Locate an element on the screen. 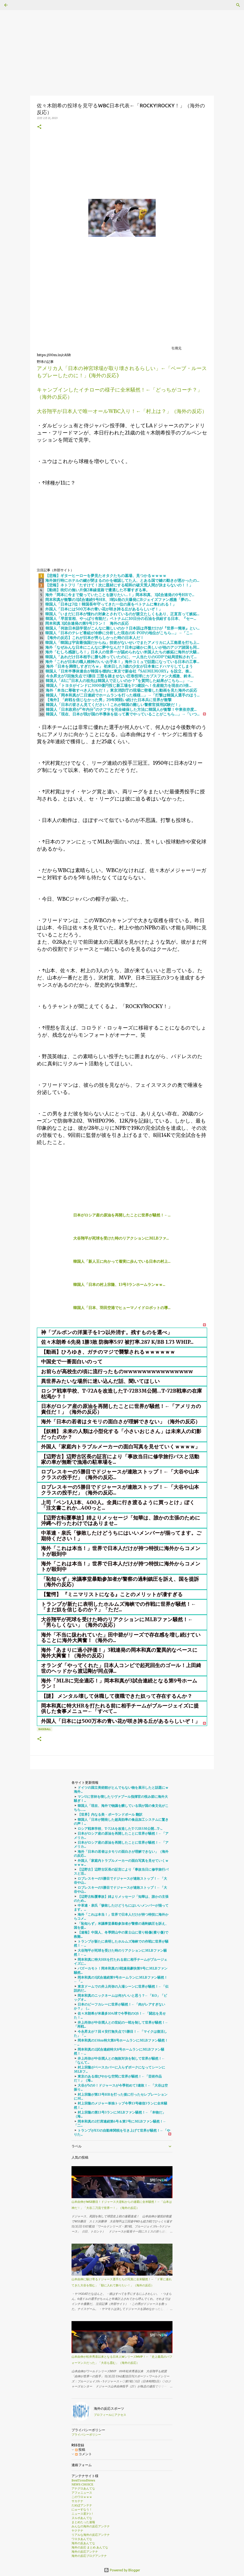 This screenshot has width=244, height=2576. 海外の反応 まとめ あんてな is located at coordinates (90, 2547).